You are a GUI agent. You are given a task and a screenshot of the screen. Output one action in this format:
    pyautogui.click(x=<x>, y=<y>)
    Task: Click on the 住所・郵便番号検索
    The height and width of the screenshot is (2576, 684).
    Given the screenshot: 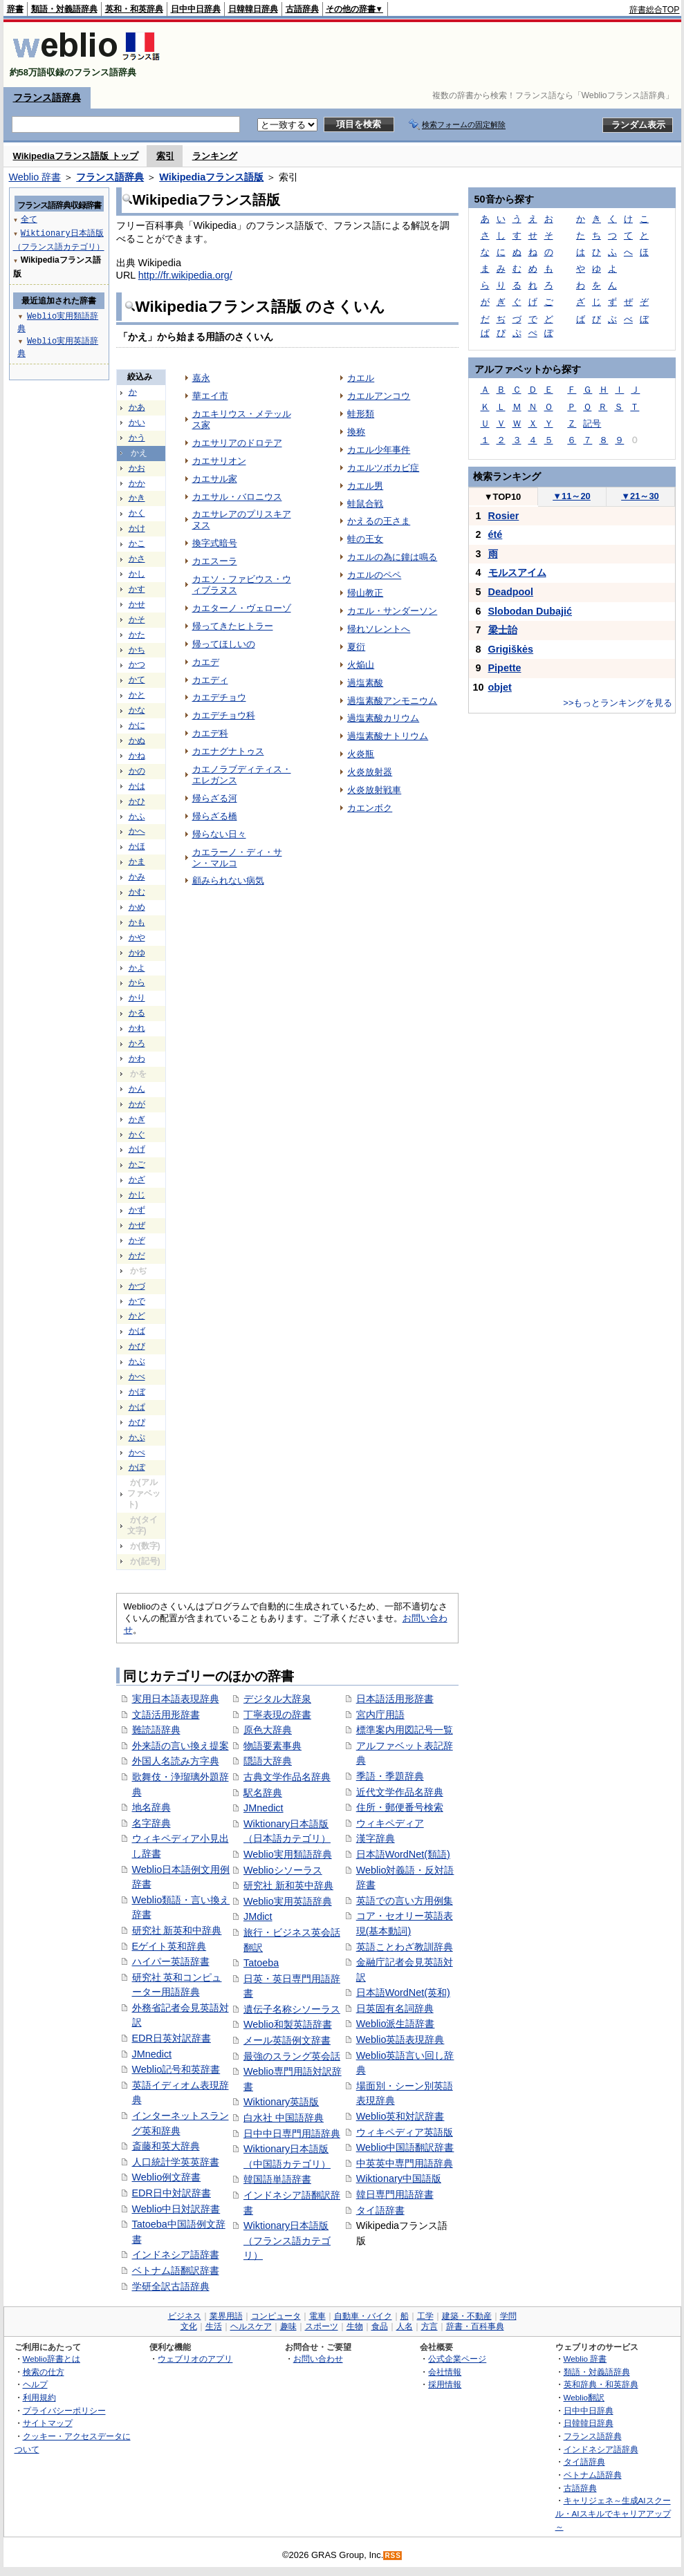 What is the action you would take?
    pyautogui.click(x=399, y=1807)
    